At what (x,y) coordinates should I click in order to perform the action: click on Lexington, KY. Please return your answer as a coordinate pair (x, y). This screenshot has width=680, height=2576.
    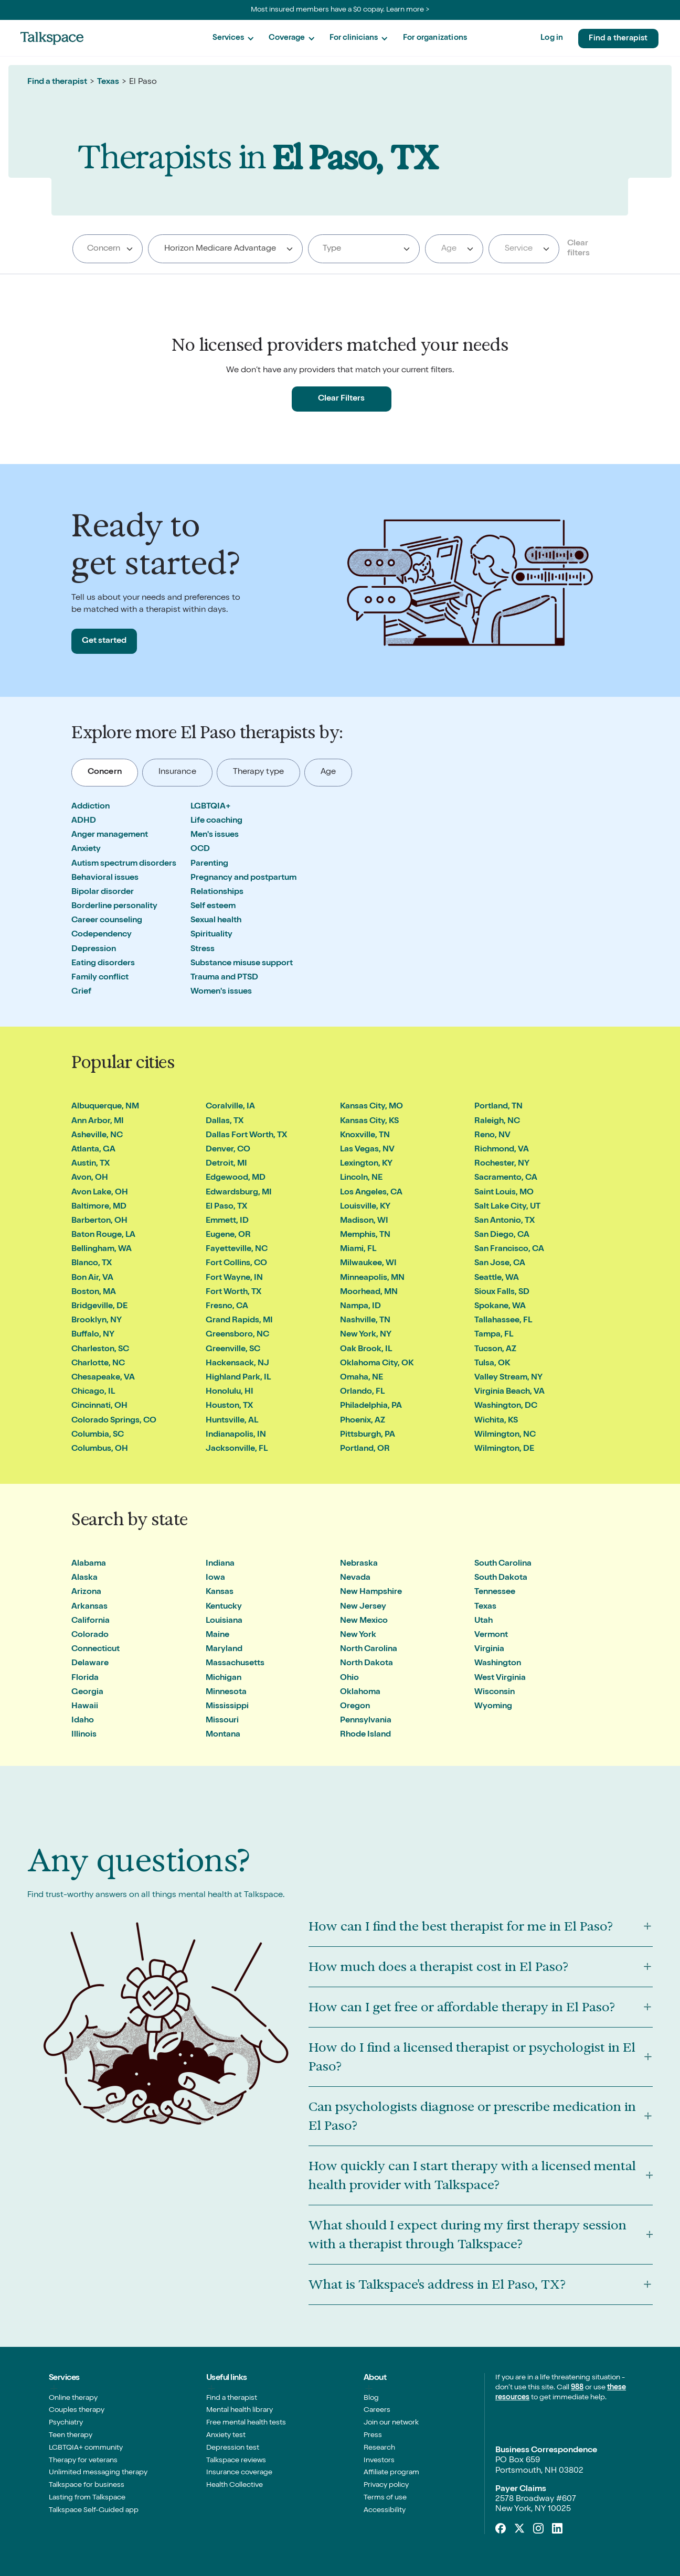
    Looking at the image, I should click on (366, 1164).